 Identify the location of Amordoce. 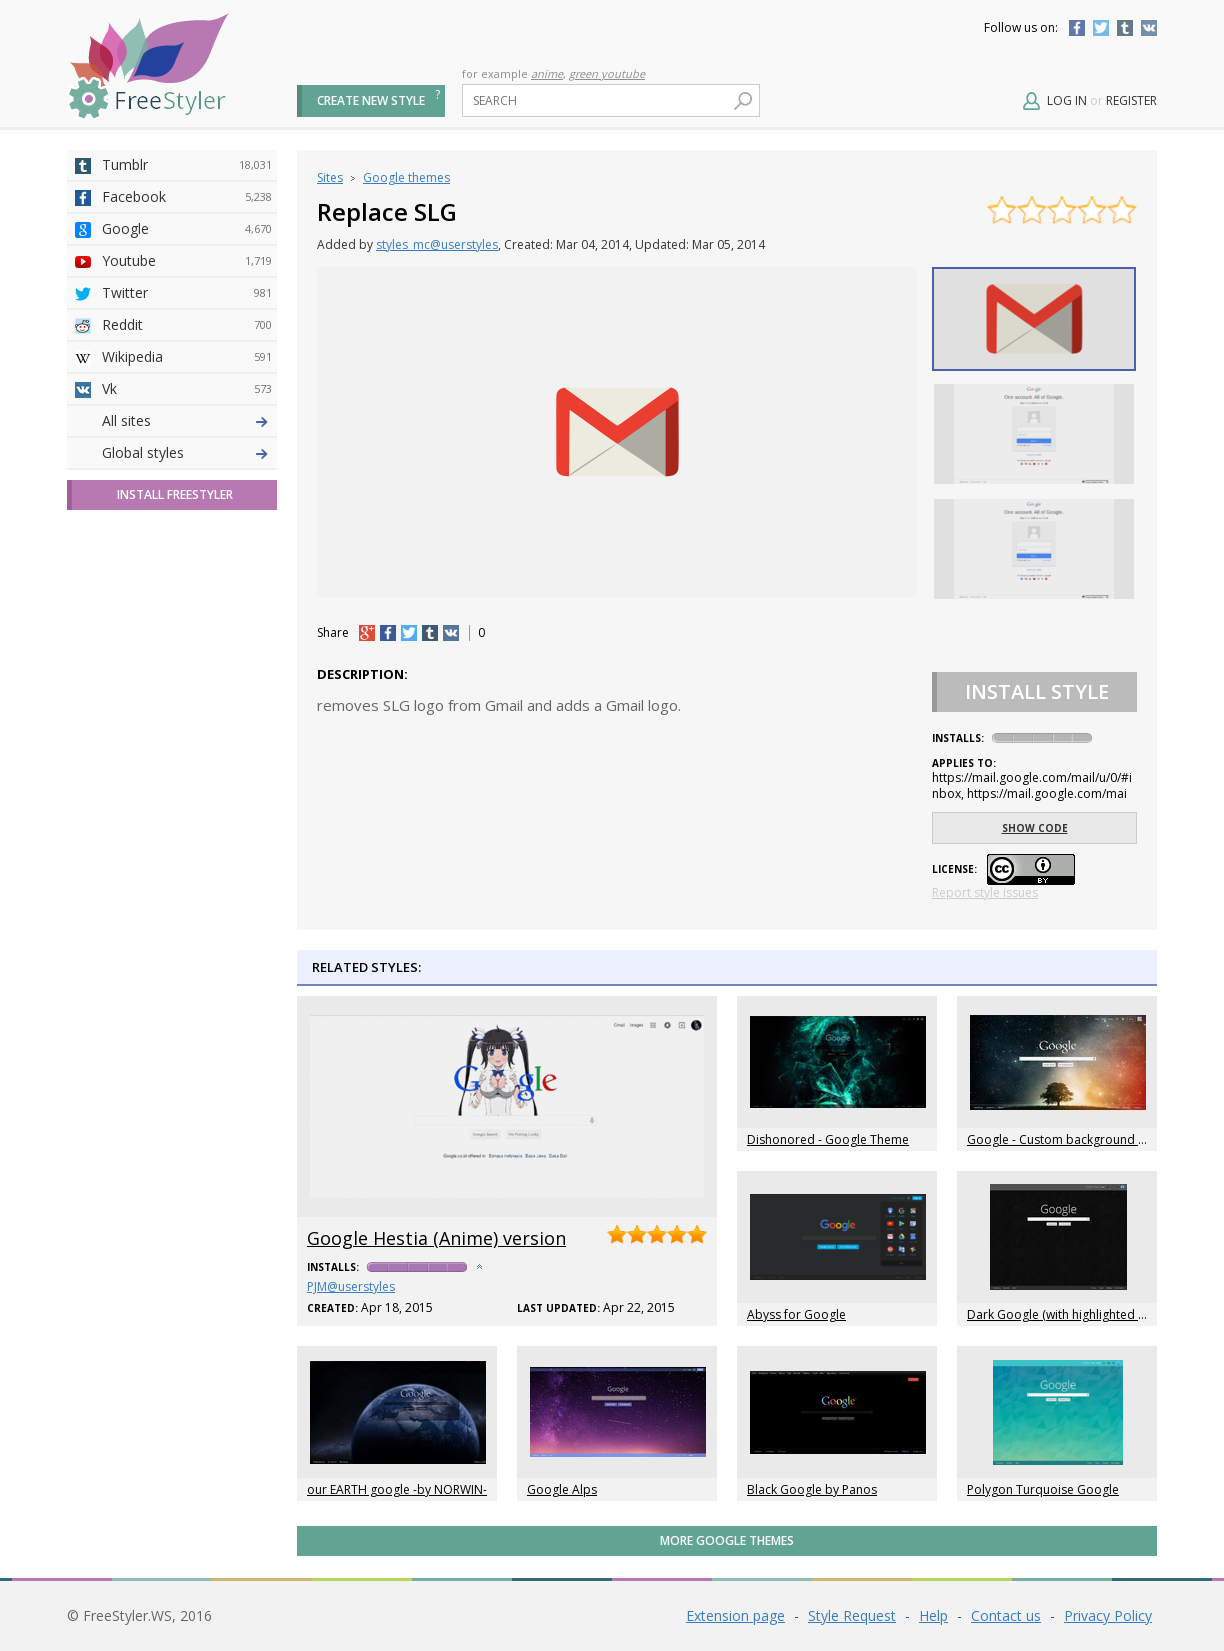
(187, 485).